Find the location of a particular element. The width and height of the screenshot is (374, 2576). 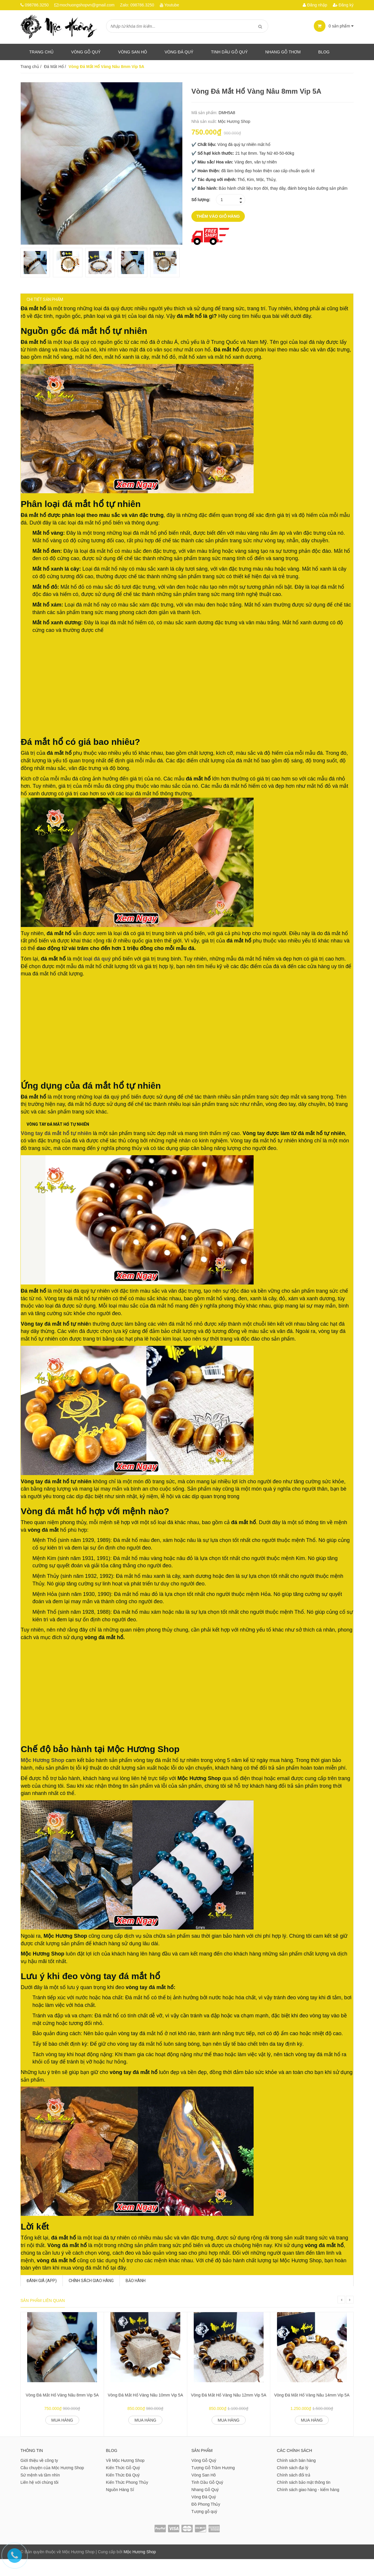

Vòng Đá Mắt Hổ Vàng Nâu 12mm Vip 5A is located at coordinates (228, 2412).